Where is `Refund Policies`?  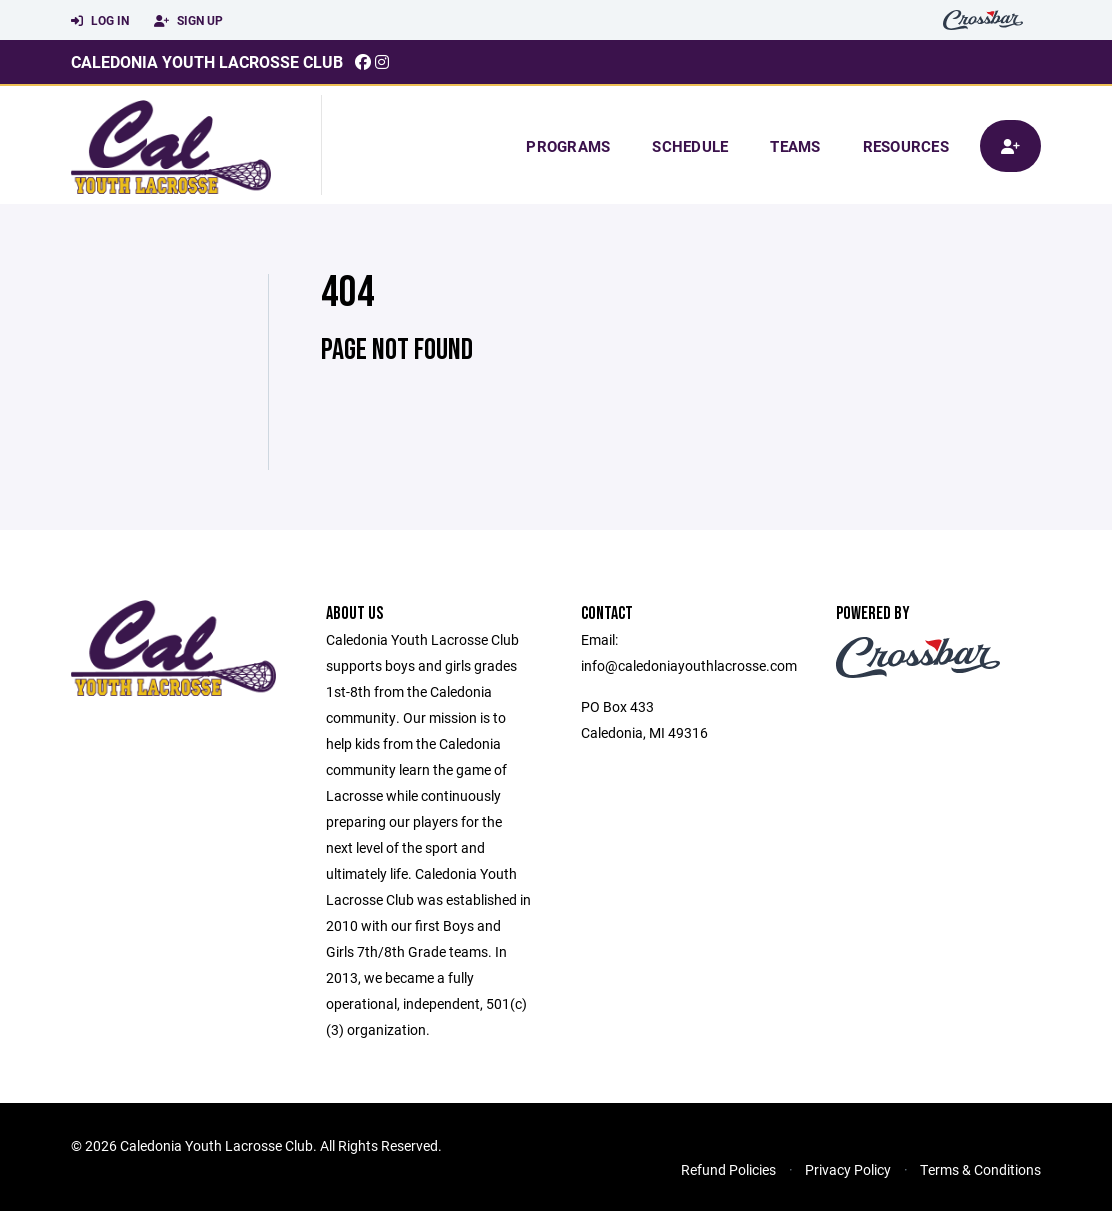 Refund Policies is located at coordinates (728, 1169).